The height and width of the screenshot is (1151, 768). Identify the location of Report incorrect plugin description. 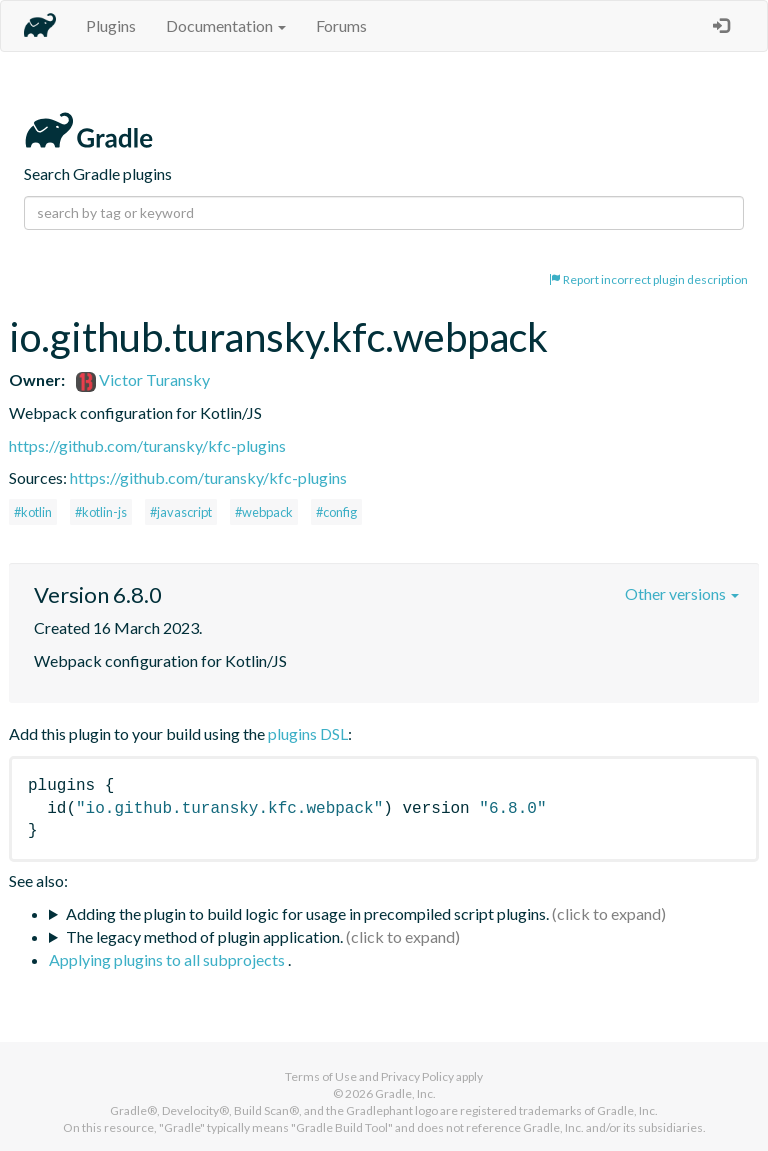
(648, 279).